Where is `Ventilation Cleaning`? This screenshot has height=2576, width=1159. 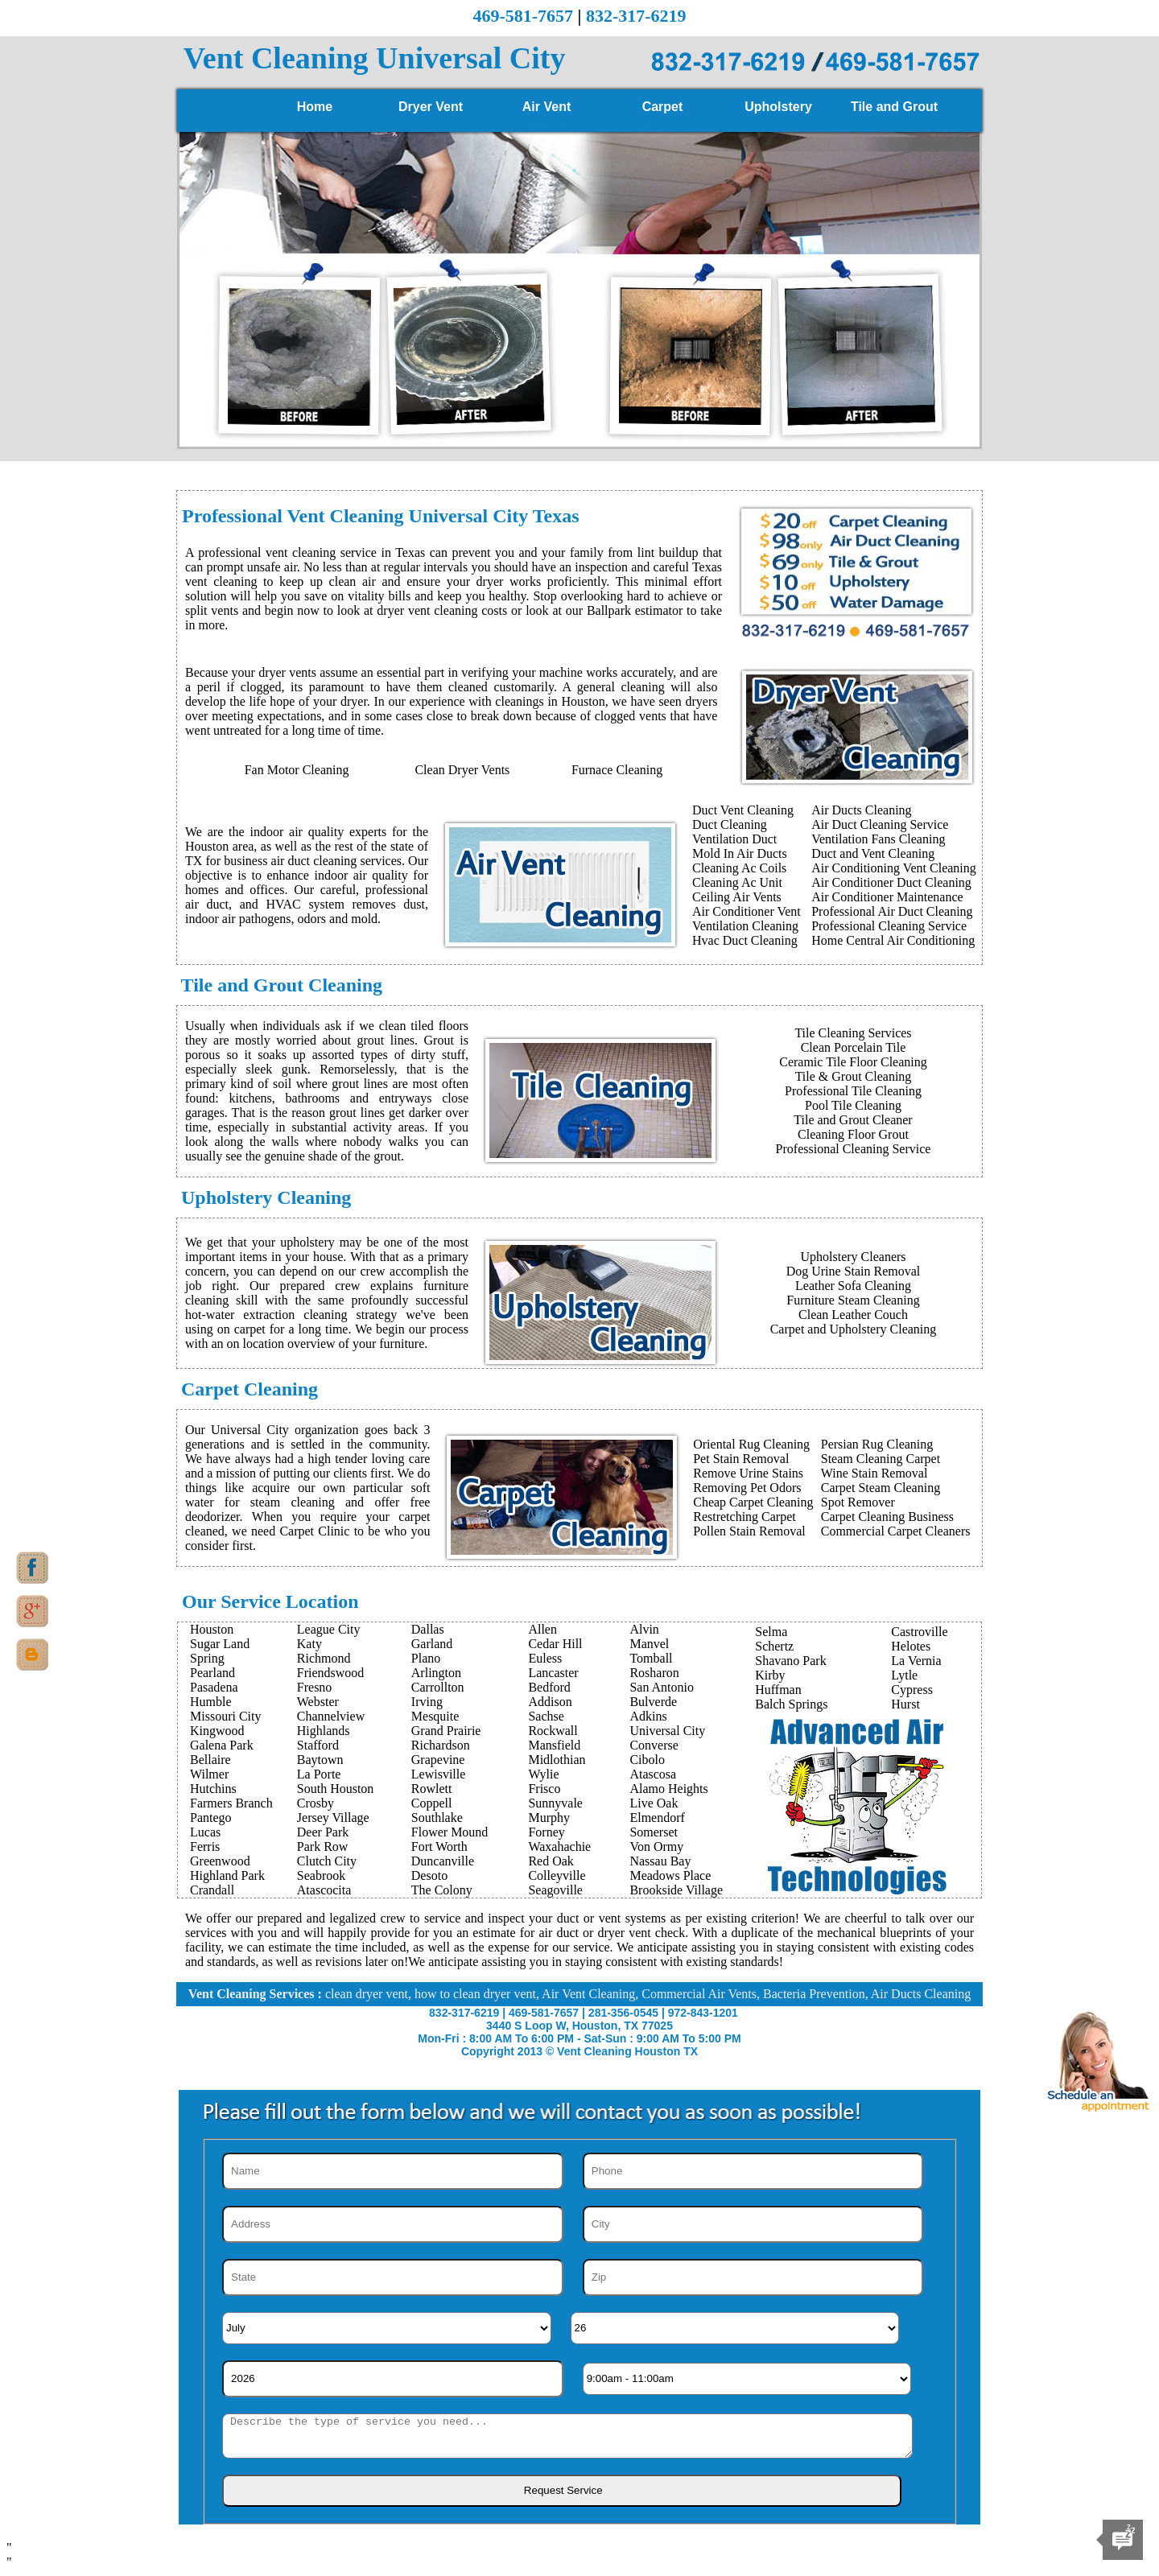 Ventilation Cleaning is located at coordinates (745, 926).